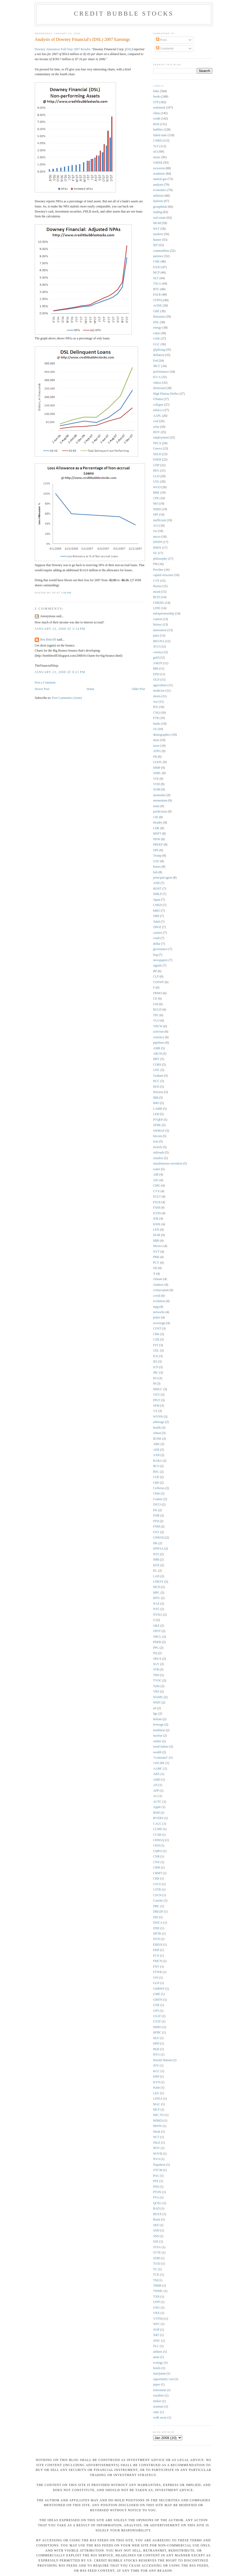 Image resolution: width=247 pixels, height=2576 pixels. What do you see at coordinates (156, 1790) in the screenshot?
I see `APP` at bounding box center [156, 1790].